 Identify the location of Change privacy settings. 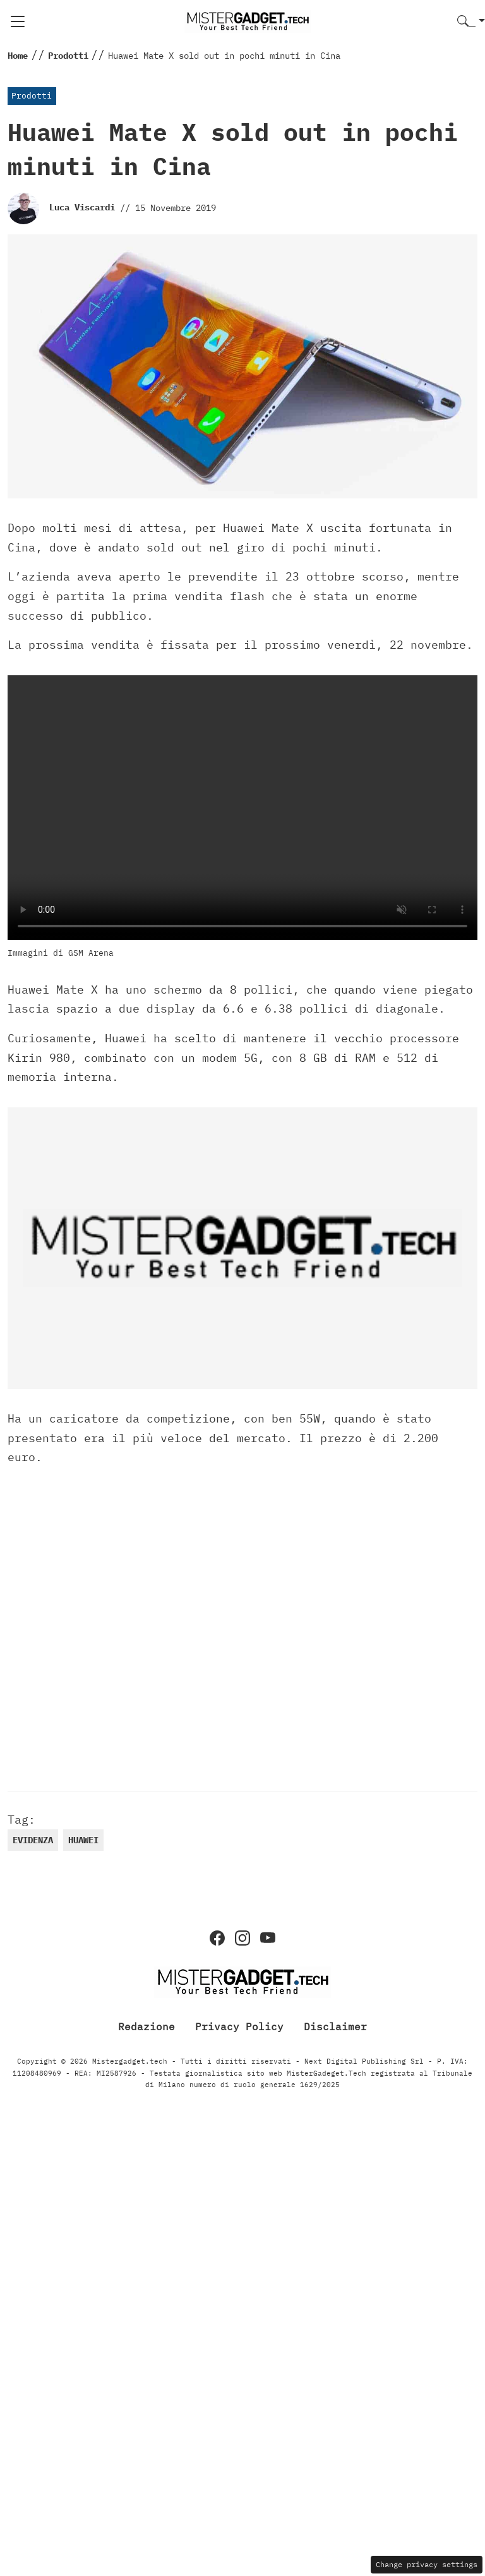
(426, 2564).